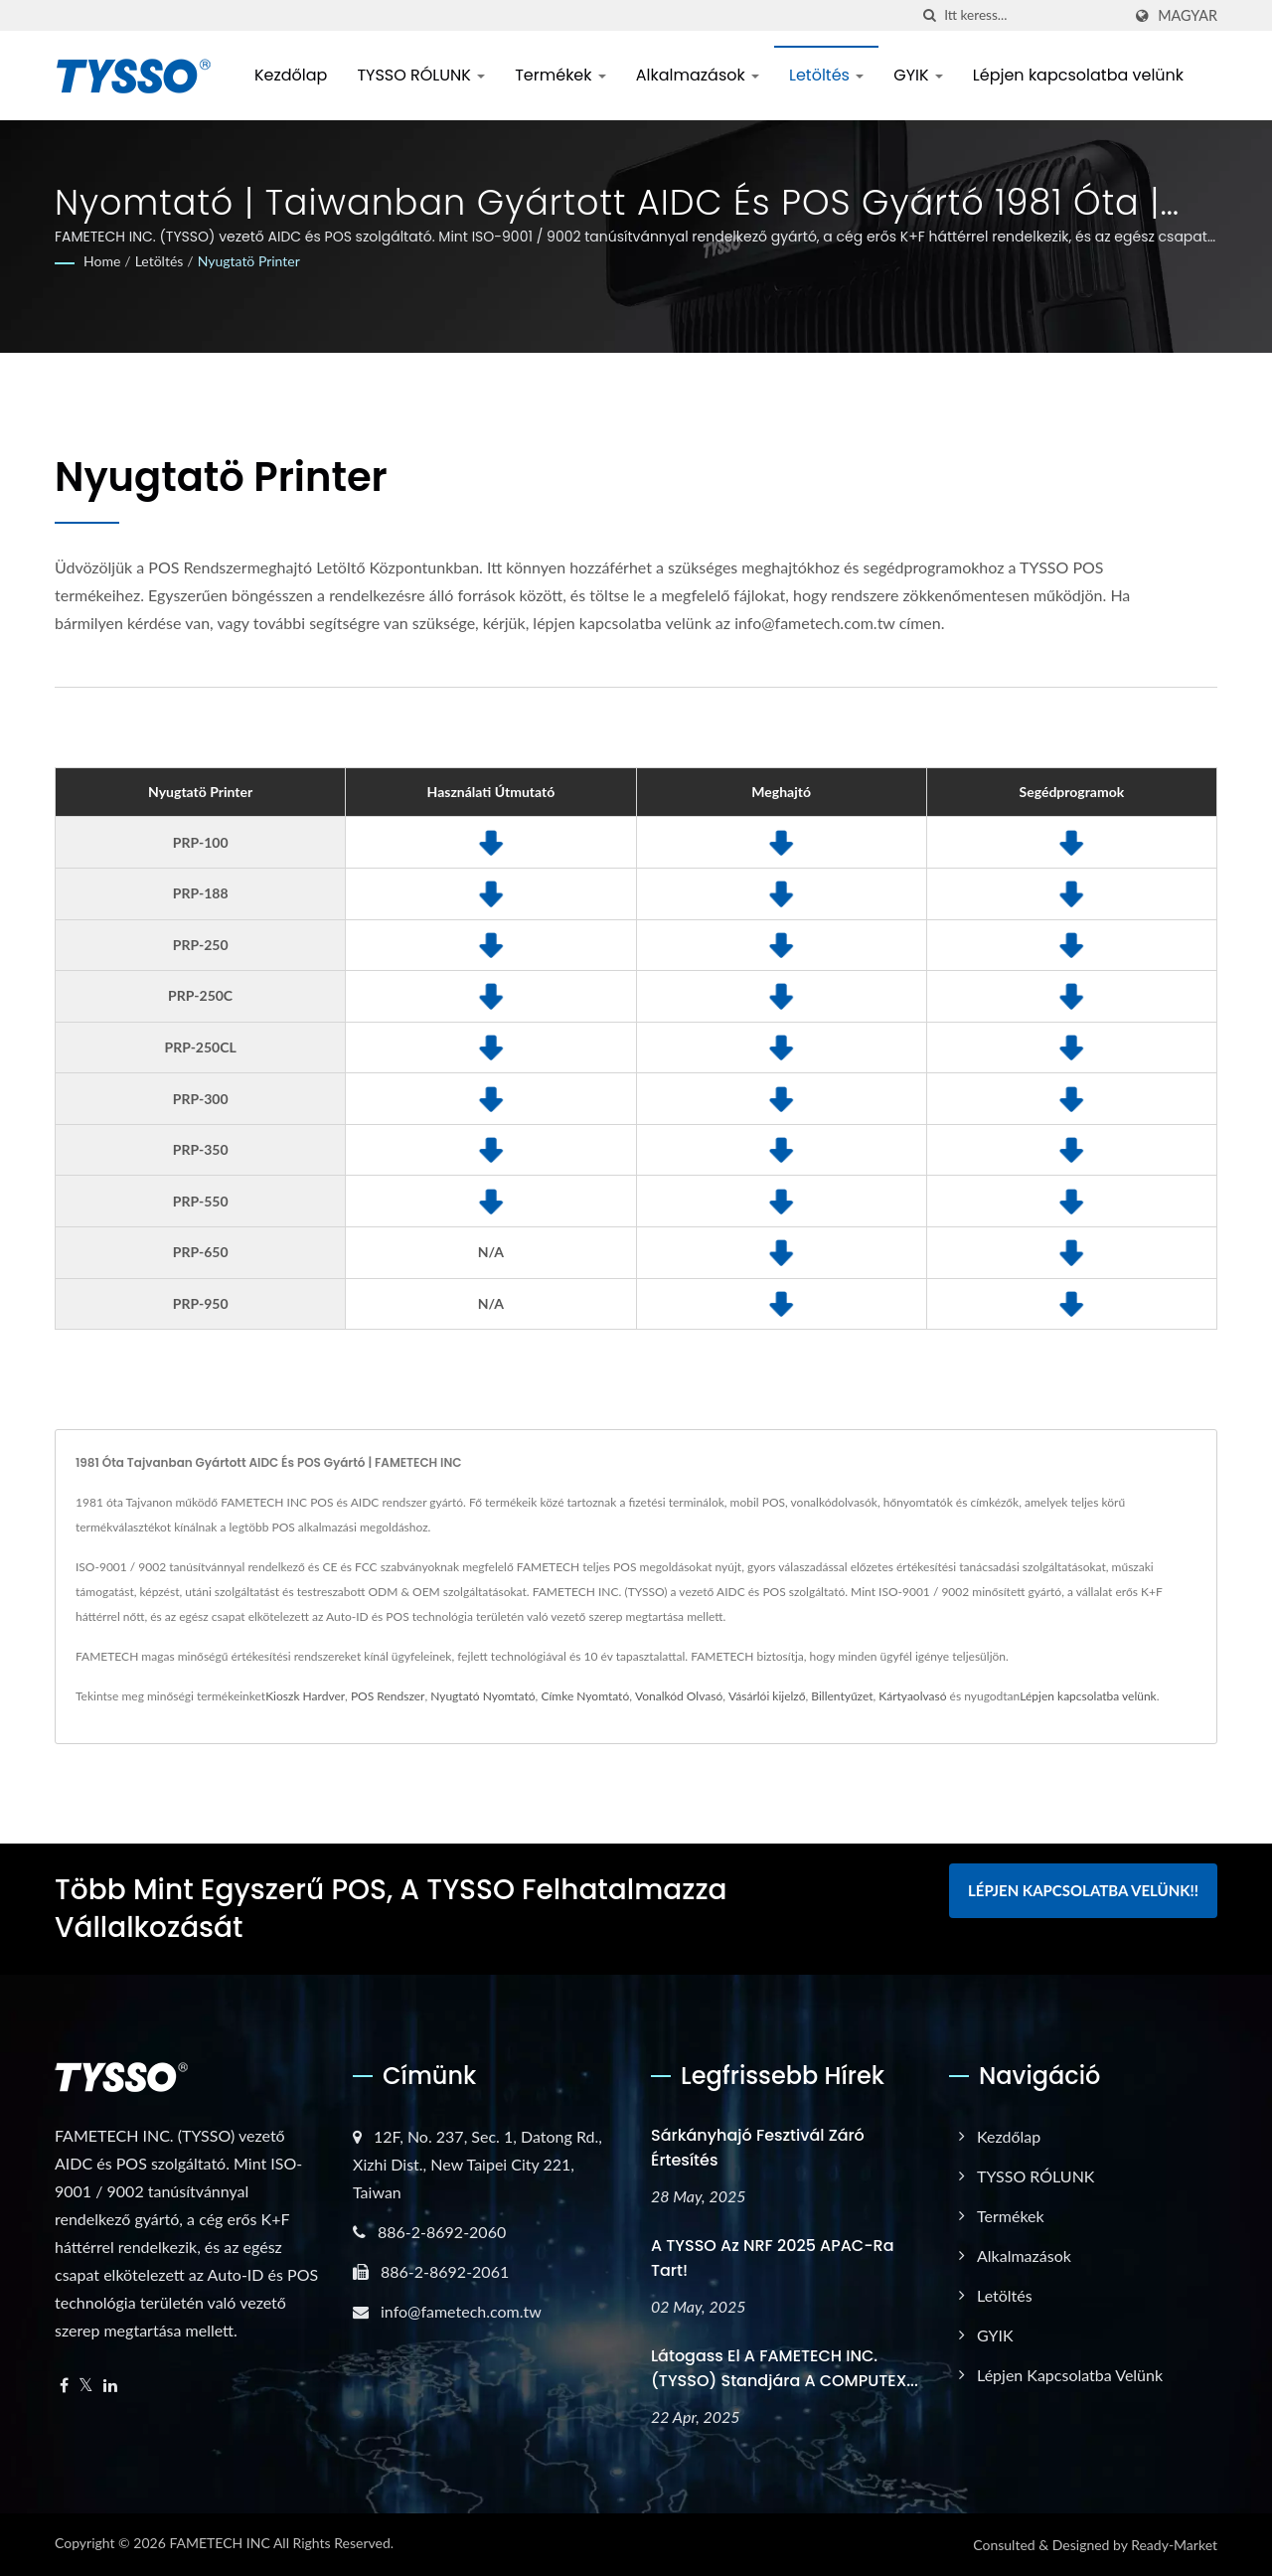 The height and width of the screenshot is (2576, 1272). What do you see at coordinates (826, 75) in the screenshot?
I see `Letöltés` at bounding box center [826, 75].